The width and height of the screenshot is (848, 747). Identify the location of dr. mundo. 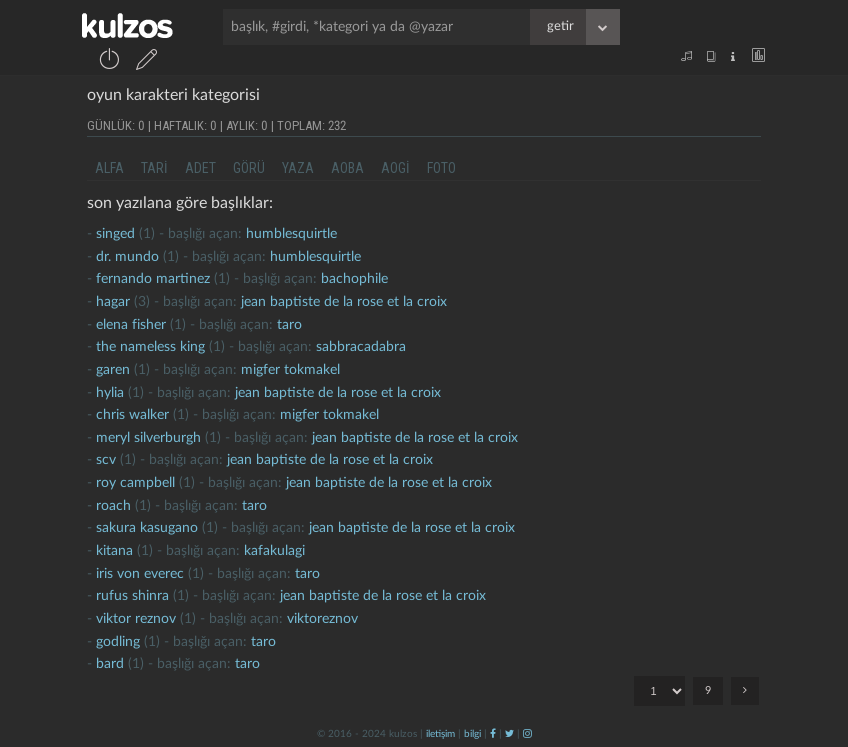
(127, 257).